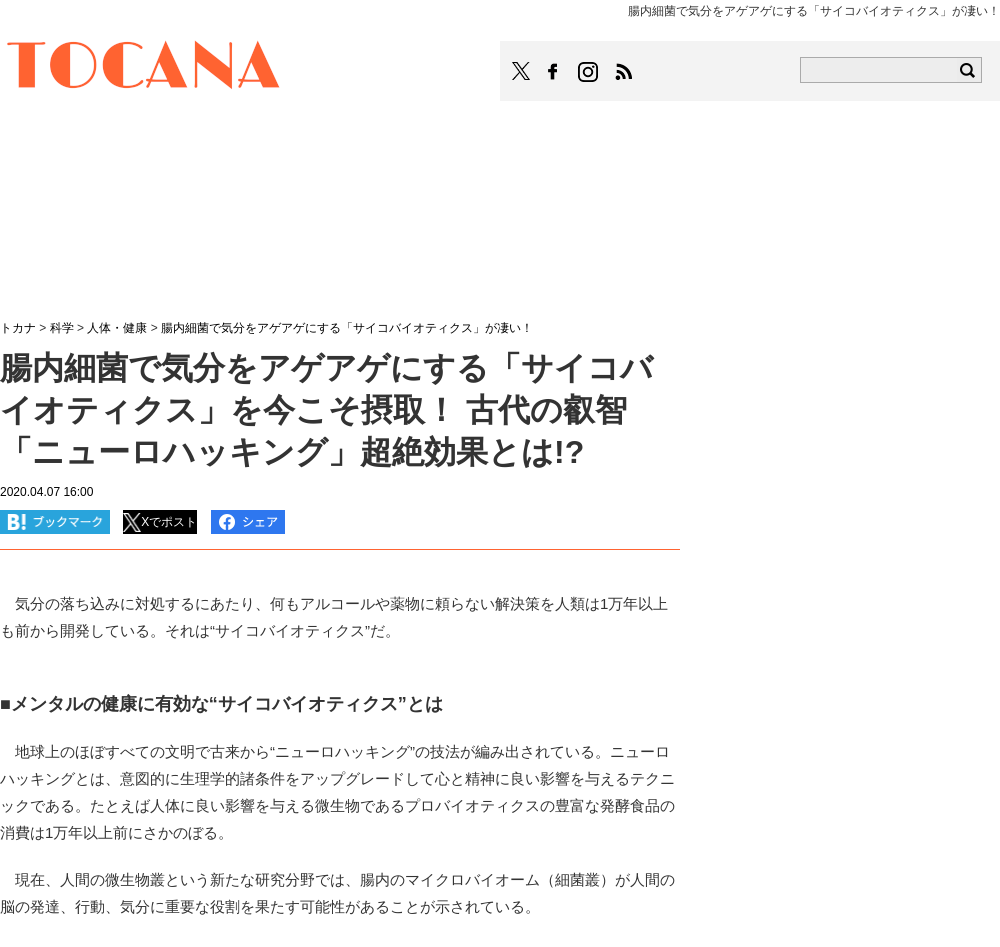  I want to click on TOCANA, so click(144, 68).